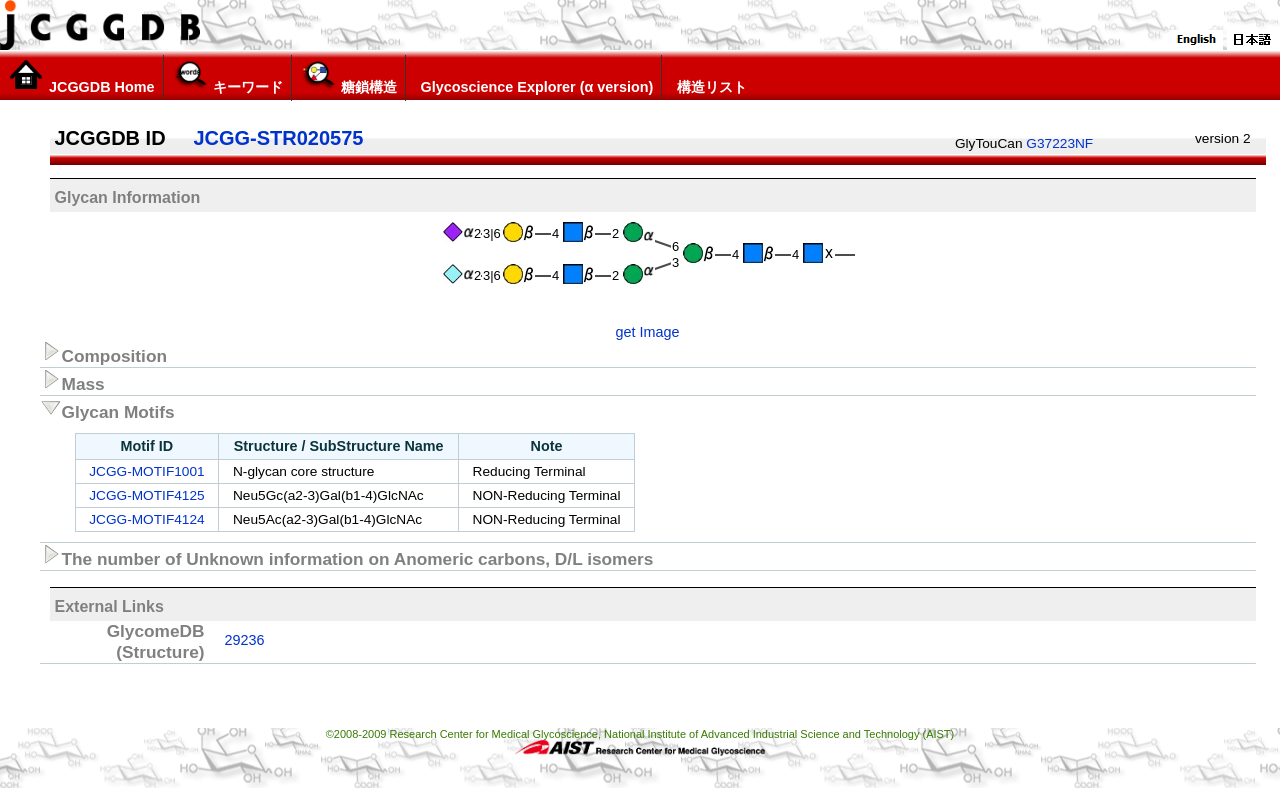 The height and width of the screenshot is (788, 1280). Describe the element at coordinates (648, 332) in the screenshot. I see `get Image` at that location.